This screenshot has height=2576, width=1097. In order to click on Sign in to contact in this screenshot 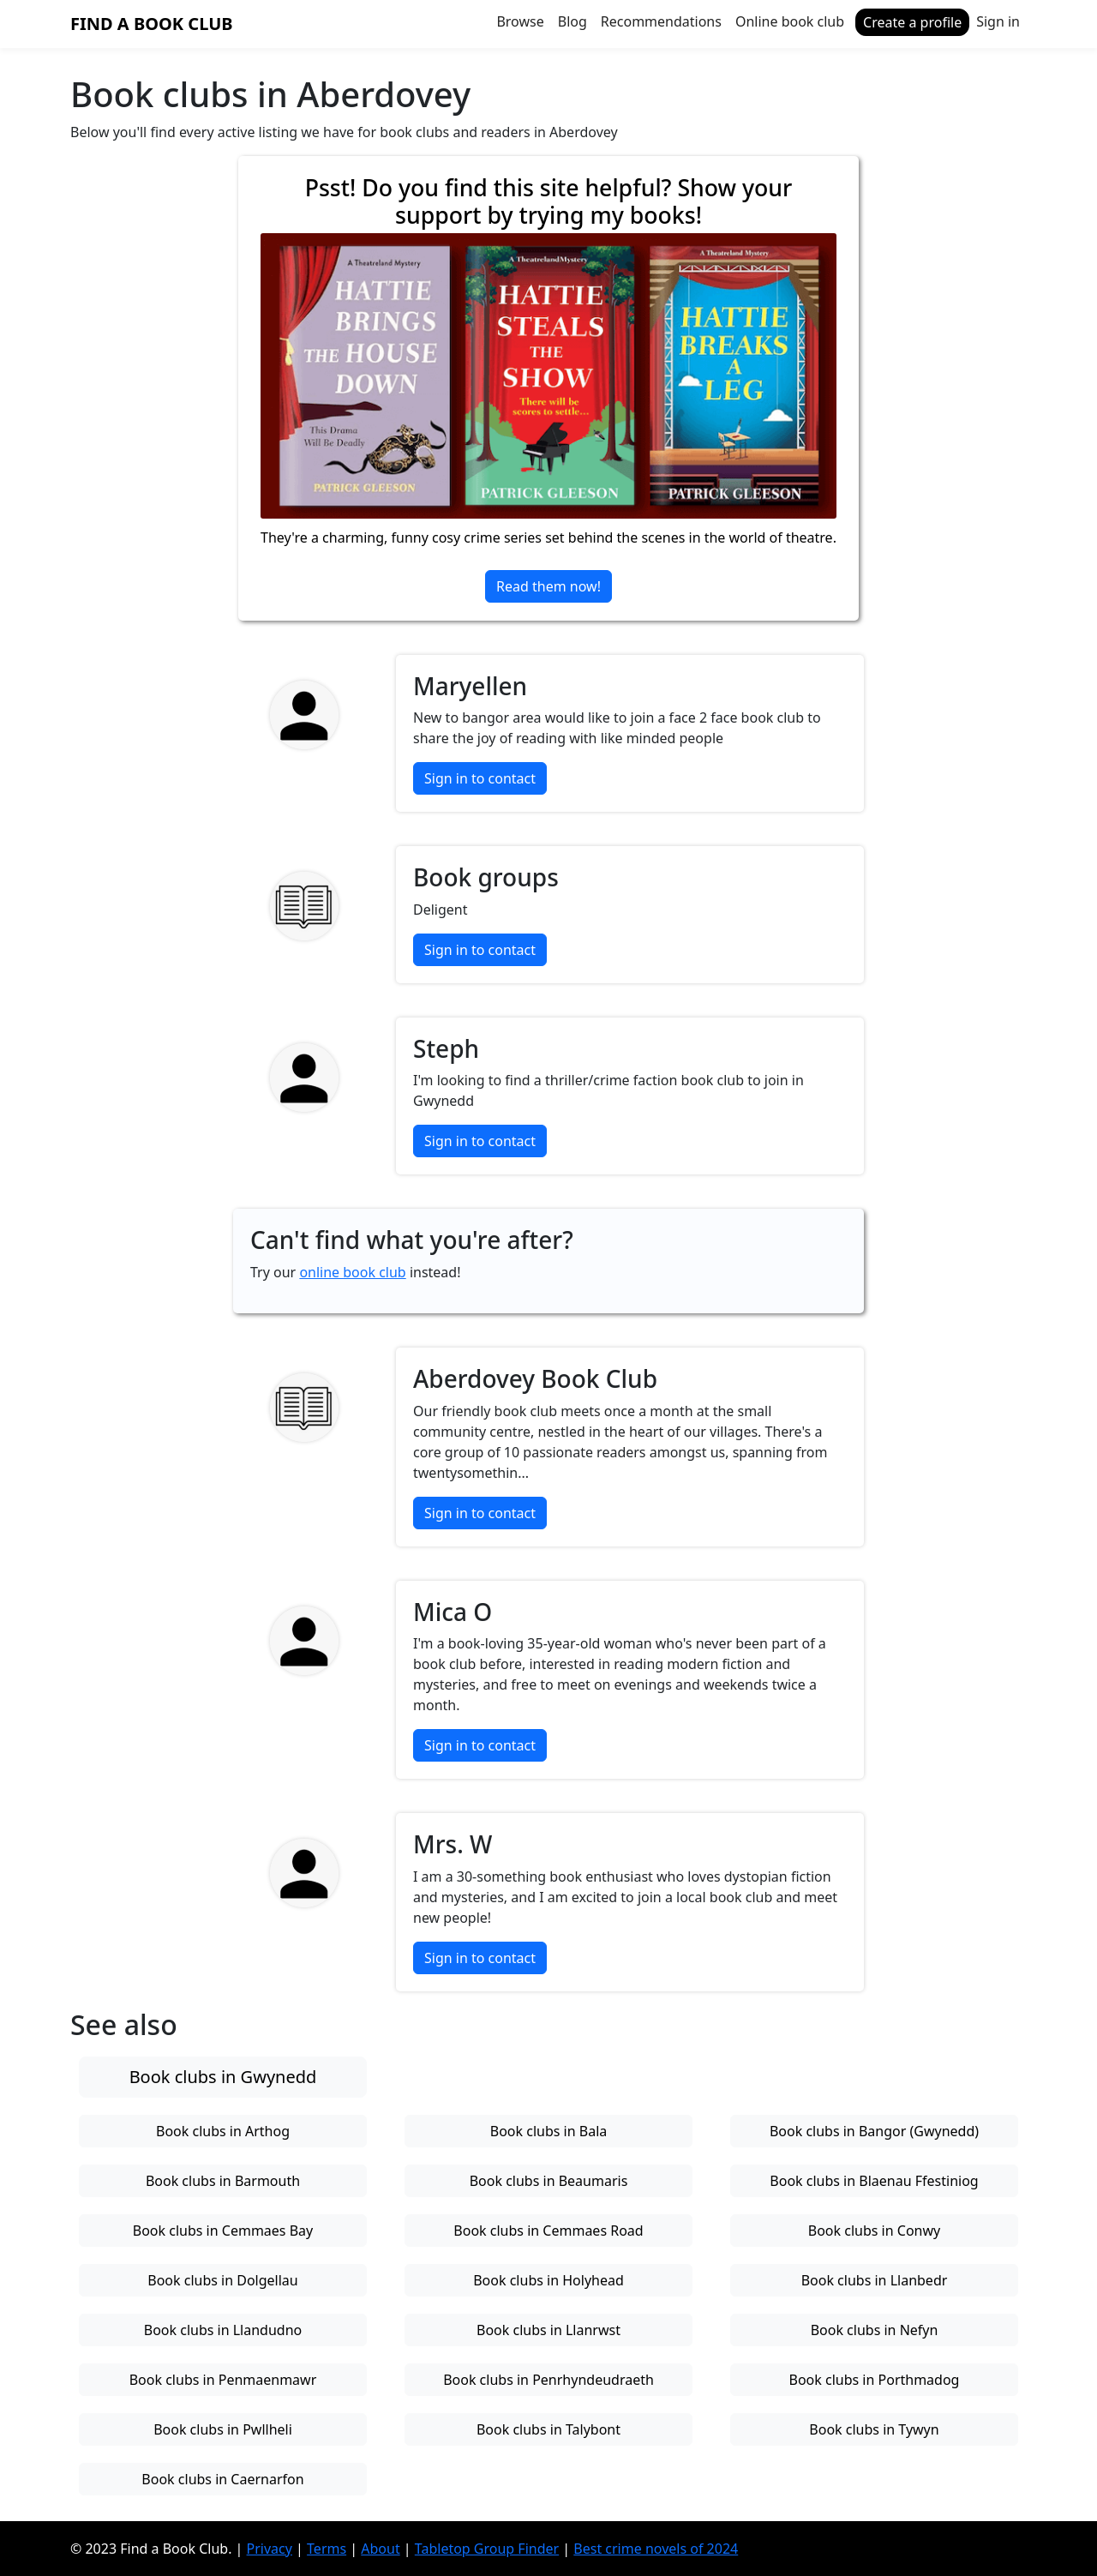, I will do `click(480, 778)`.